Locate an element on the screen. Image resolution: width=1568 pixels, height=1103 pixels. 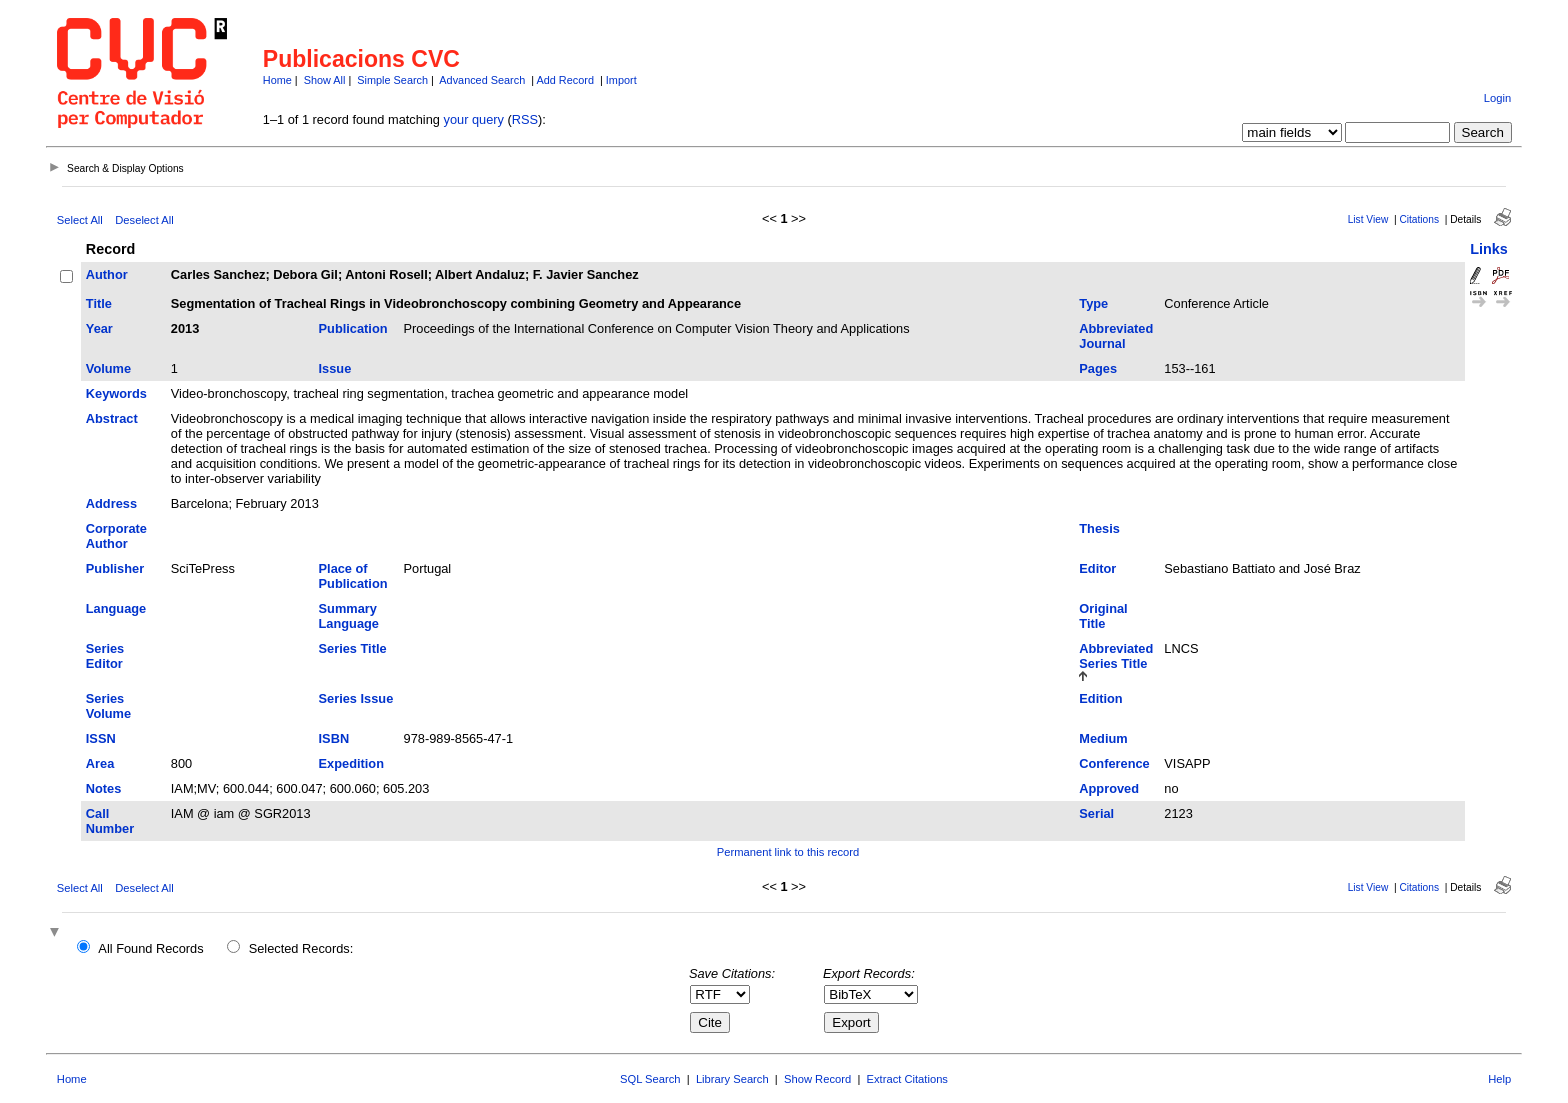
Series Issue is located at coordinates (356, 698).